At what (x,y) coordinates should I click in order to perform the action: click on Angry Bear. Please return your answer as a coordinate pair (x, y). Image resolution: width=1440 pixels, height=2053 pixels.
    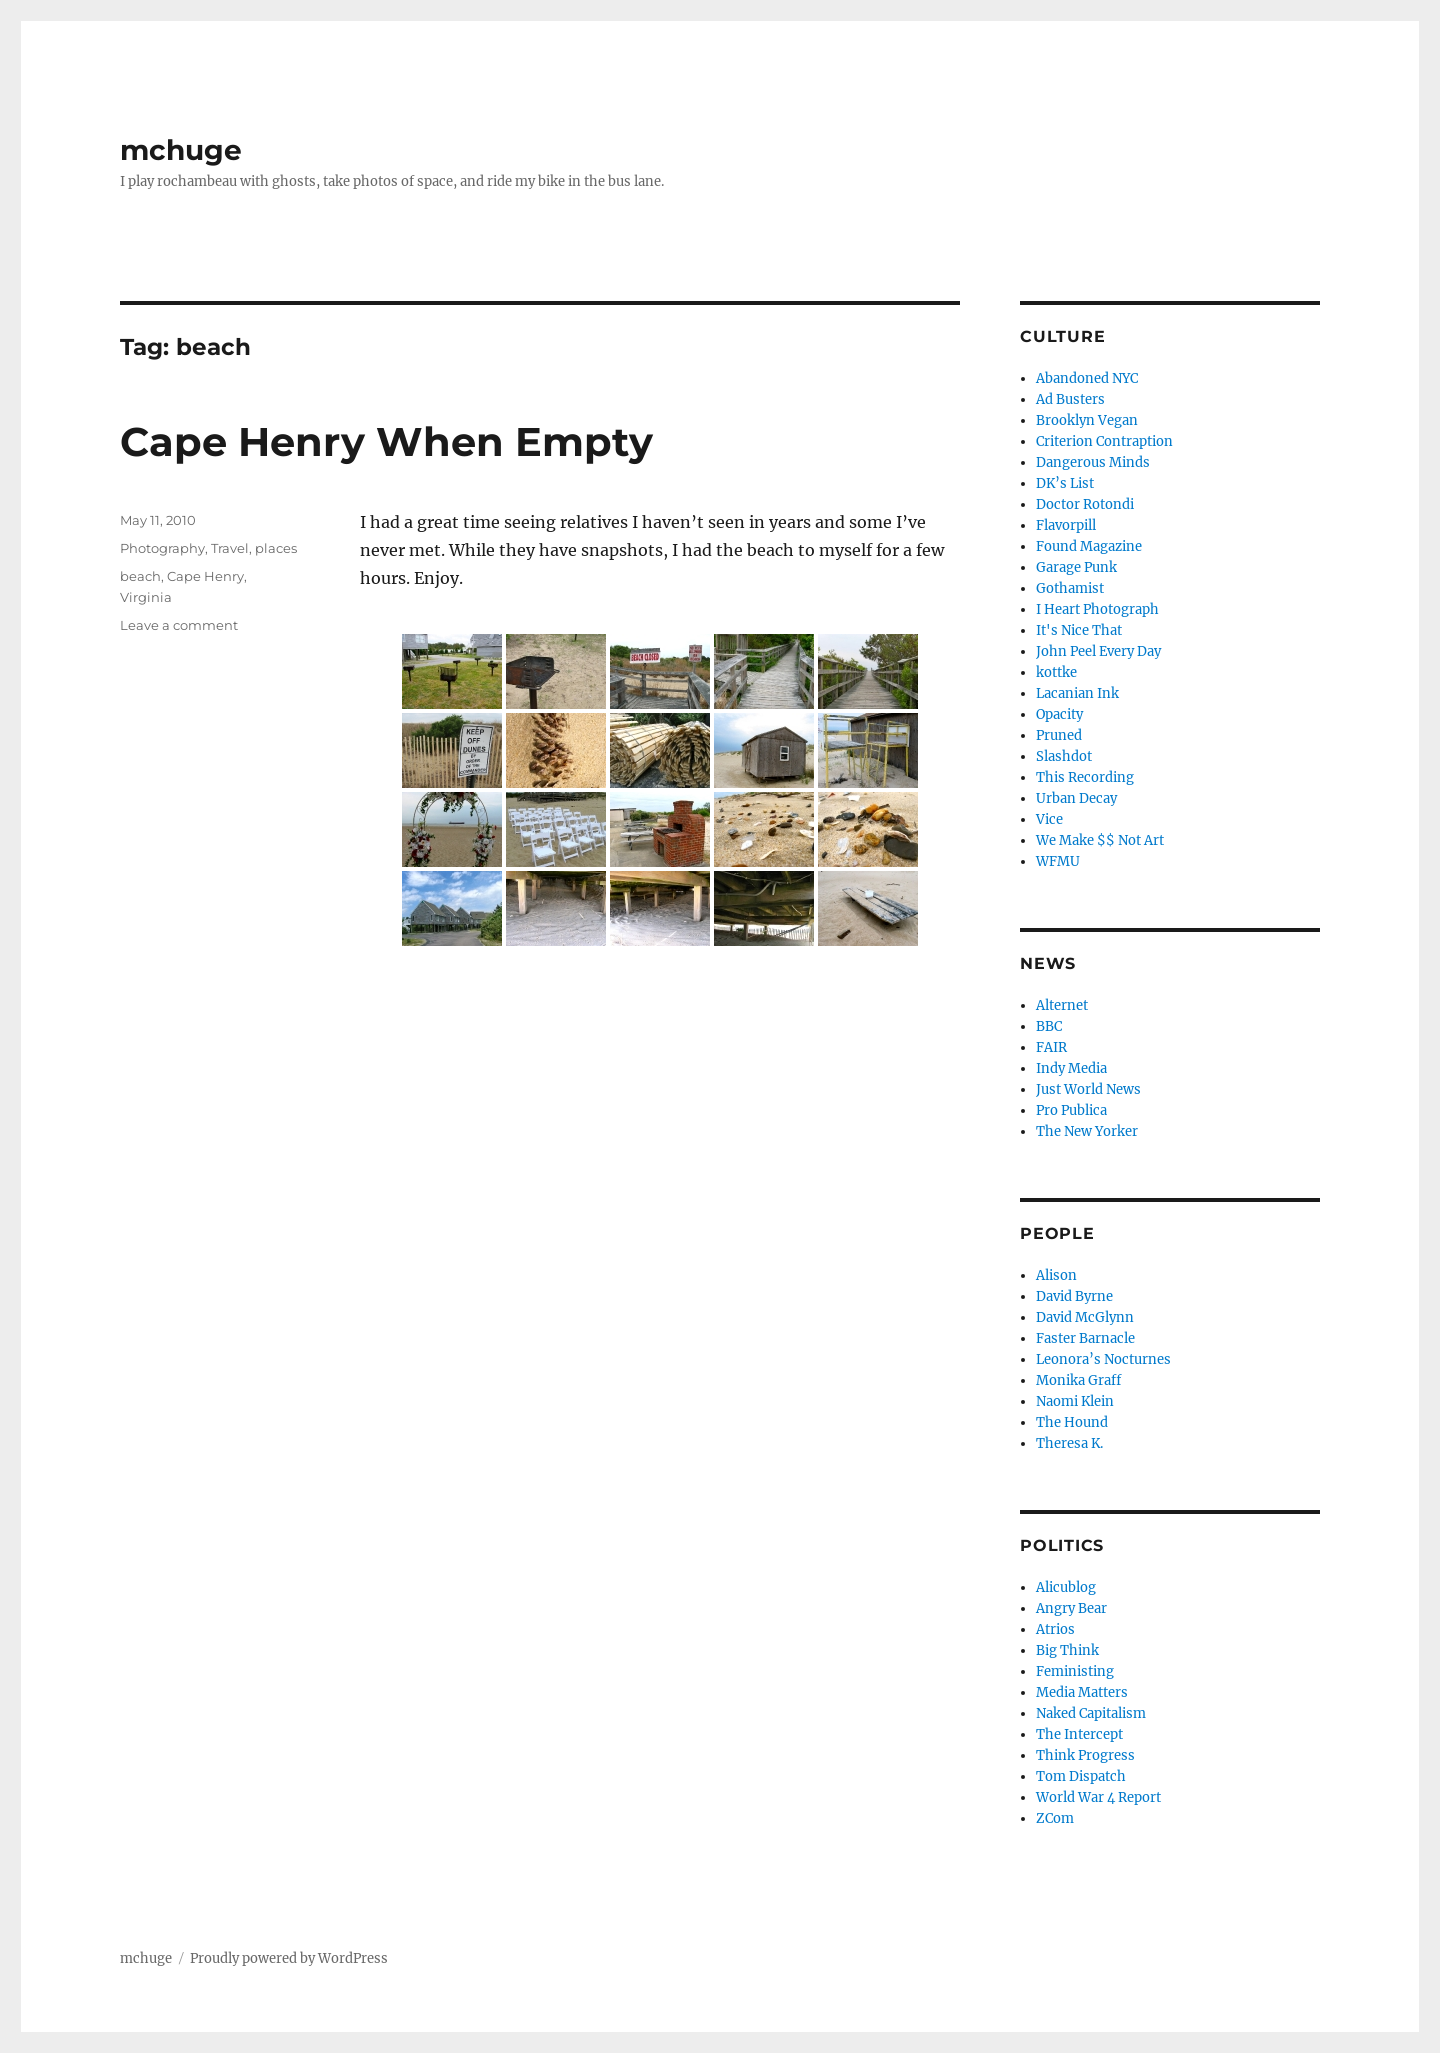
    Looking at the image, I should click on (1071, 1608).